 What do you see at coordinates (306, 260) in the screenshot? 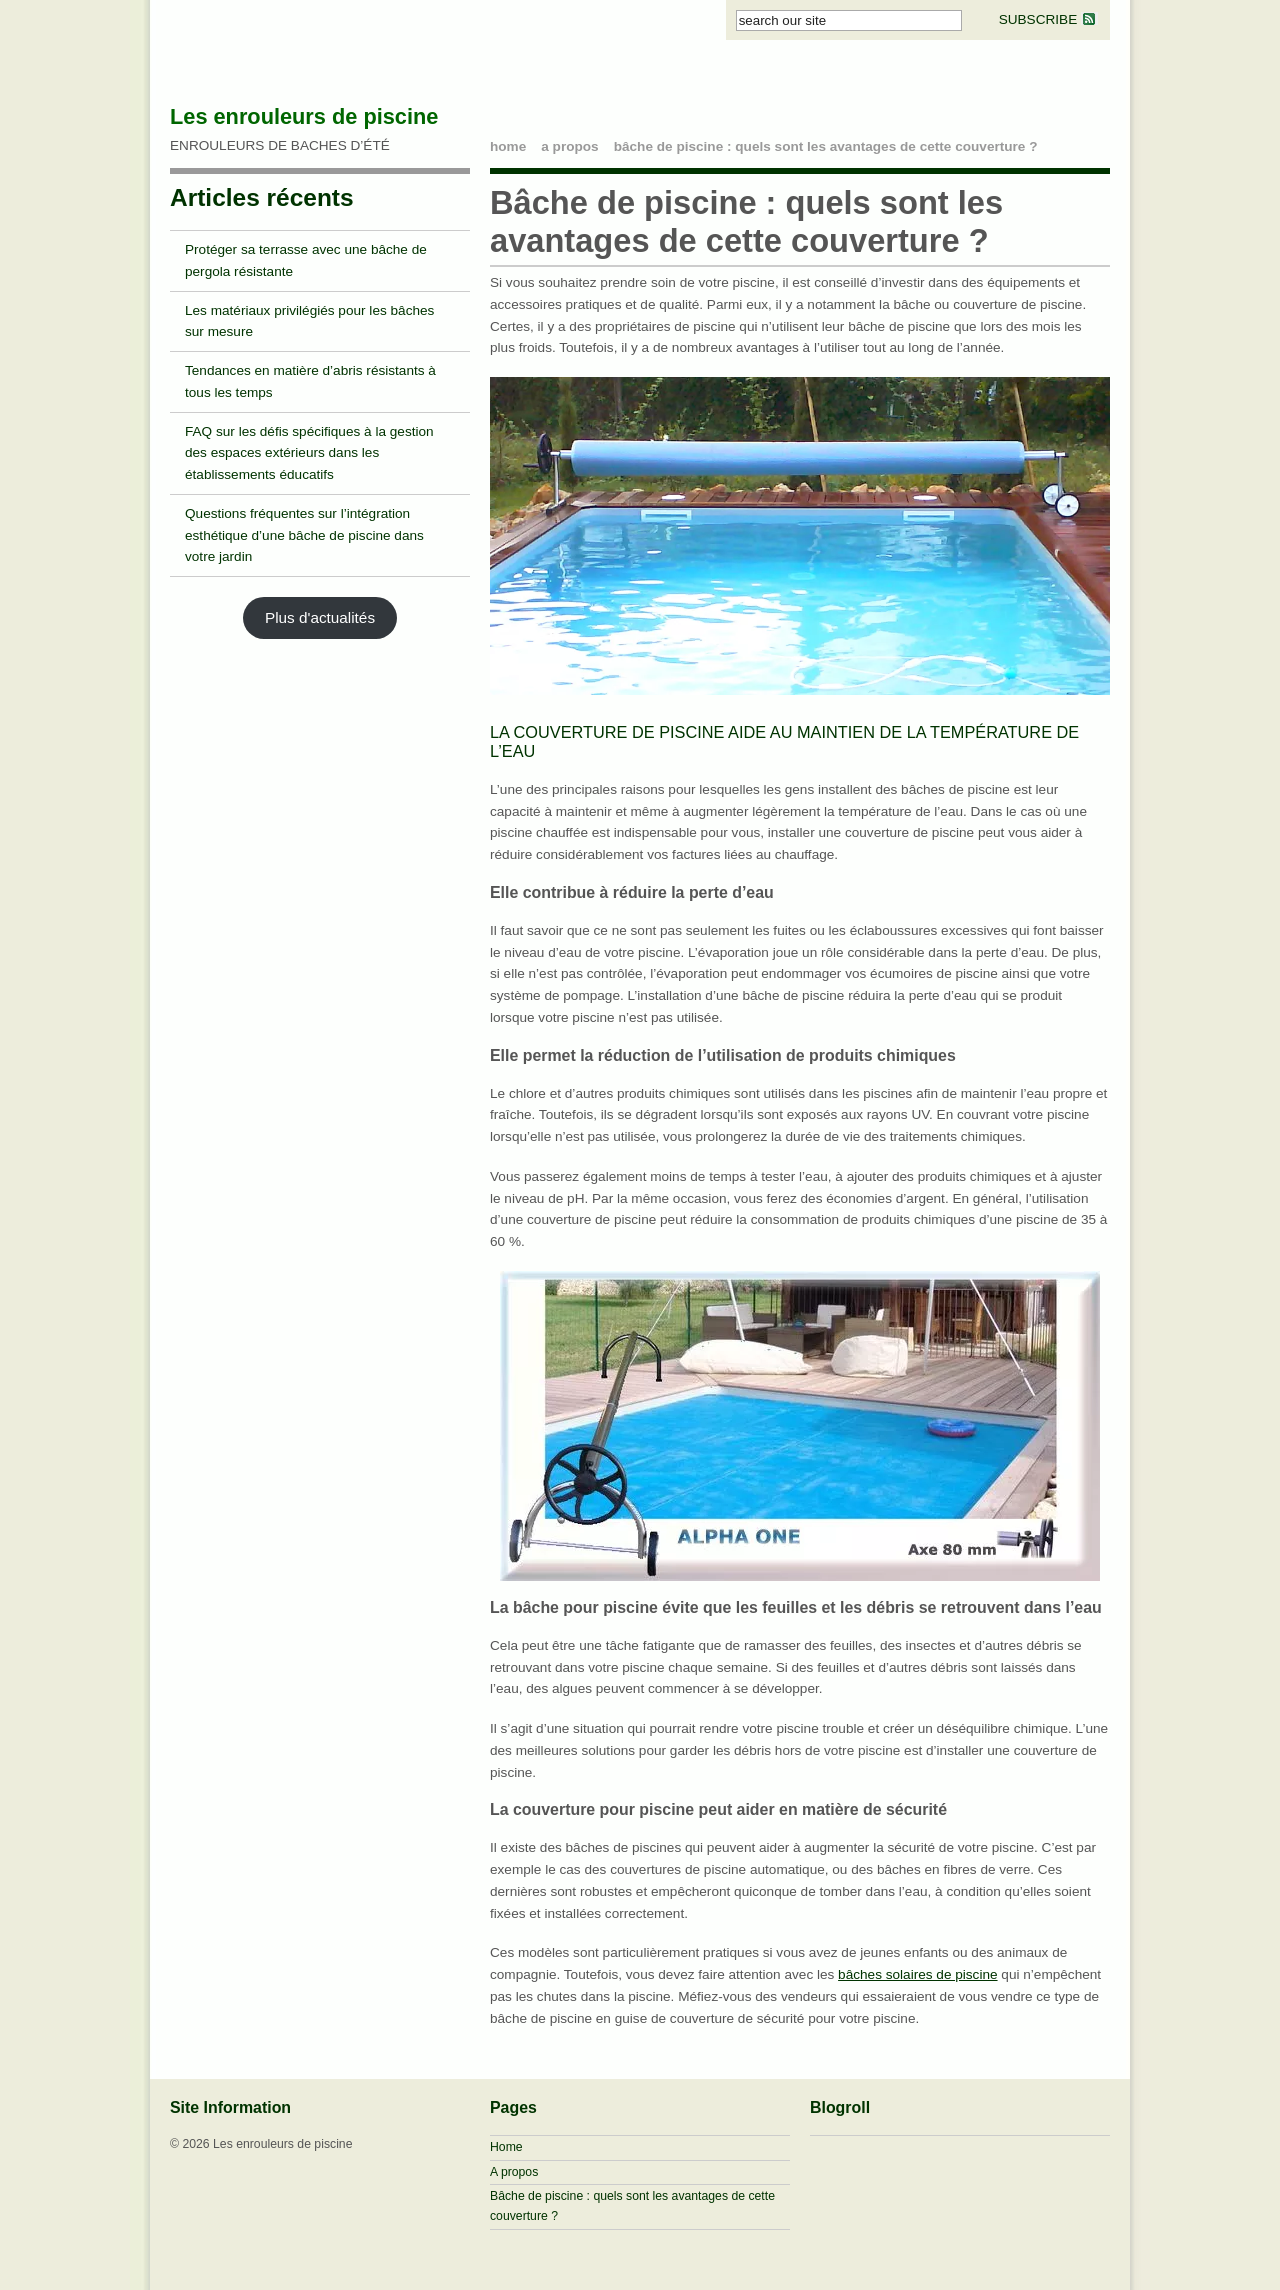
I see `Protéger sa terrasse avec une bâche de pergola résistante` at bounding box center [306, 260].